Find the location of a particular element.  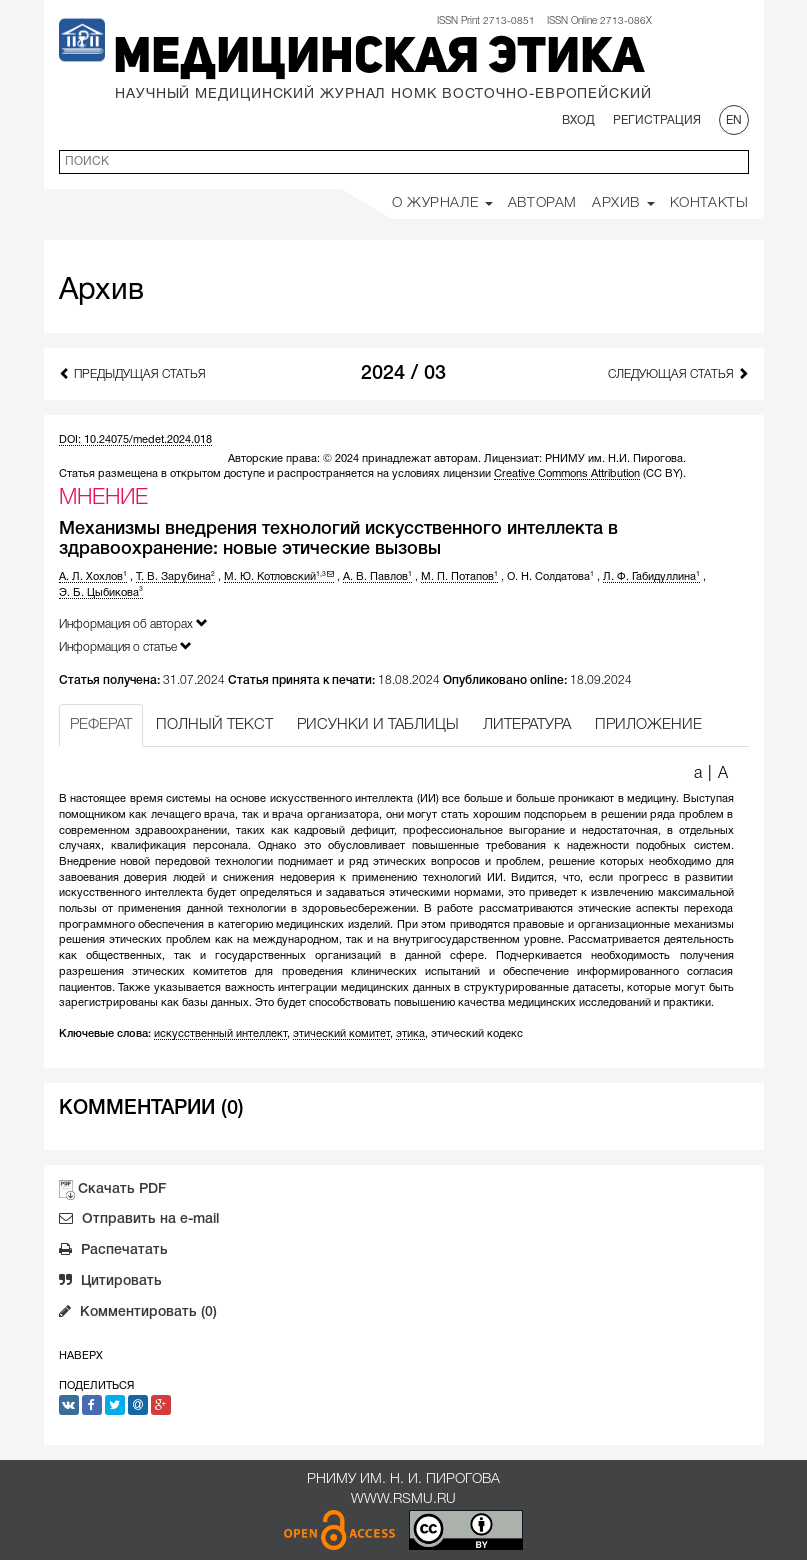

Л. Ф. Габидуллина is located at coordinates (651, 577).